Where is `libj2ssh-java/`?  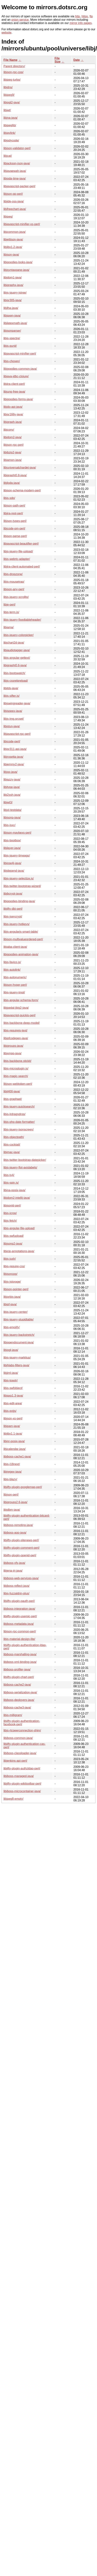
libj2ssh-java/ is located at coordinates (11, 794).